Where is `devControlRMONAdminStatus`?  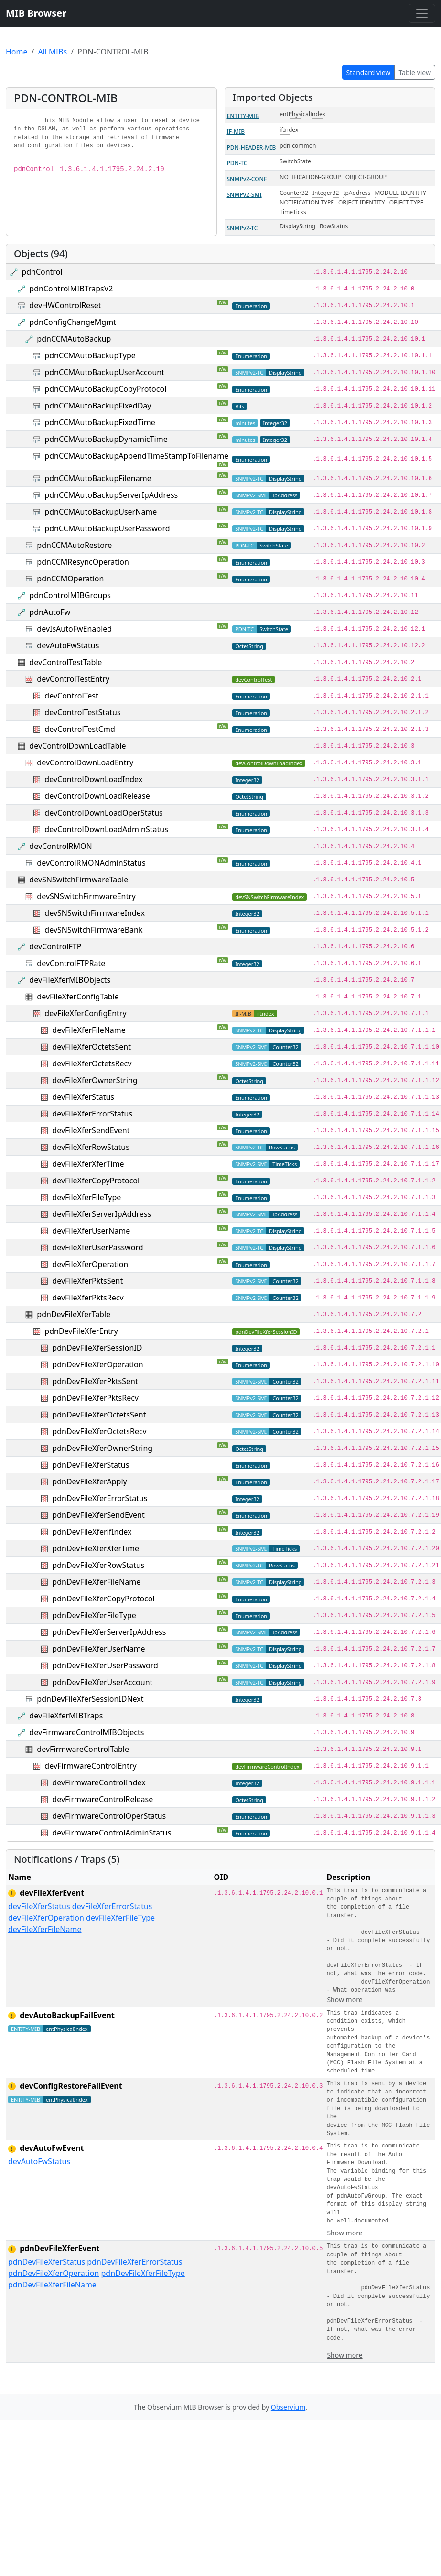 devControlRMONAdminStatus is located at coordinates (91, 863).